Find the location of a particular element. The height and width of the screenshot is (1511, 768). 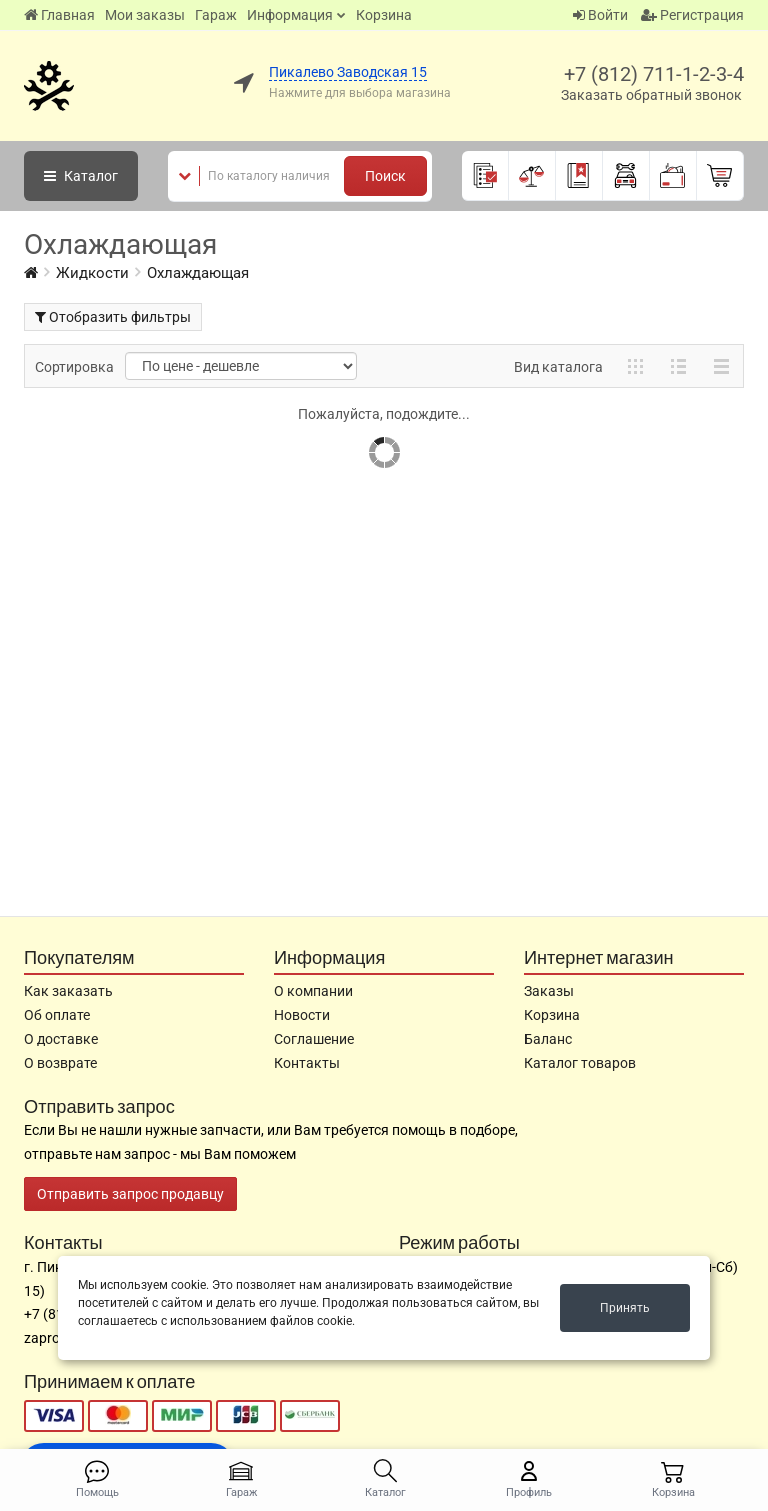

Информация is located at coordinates (290, 15).